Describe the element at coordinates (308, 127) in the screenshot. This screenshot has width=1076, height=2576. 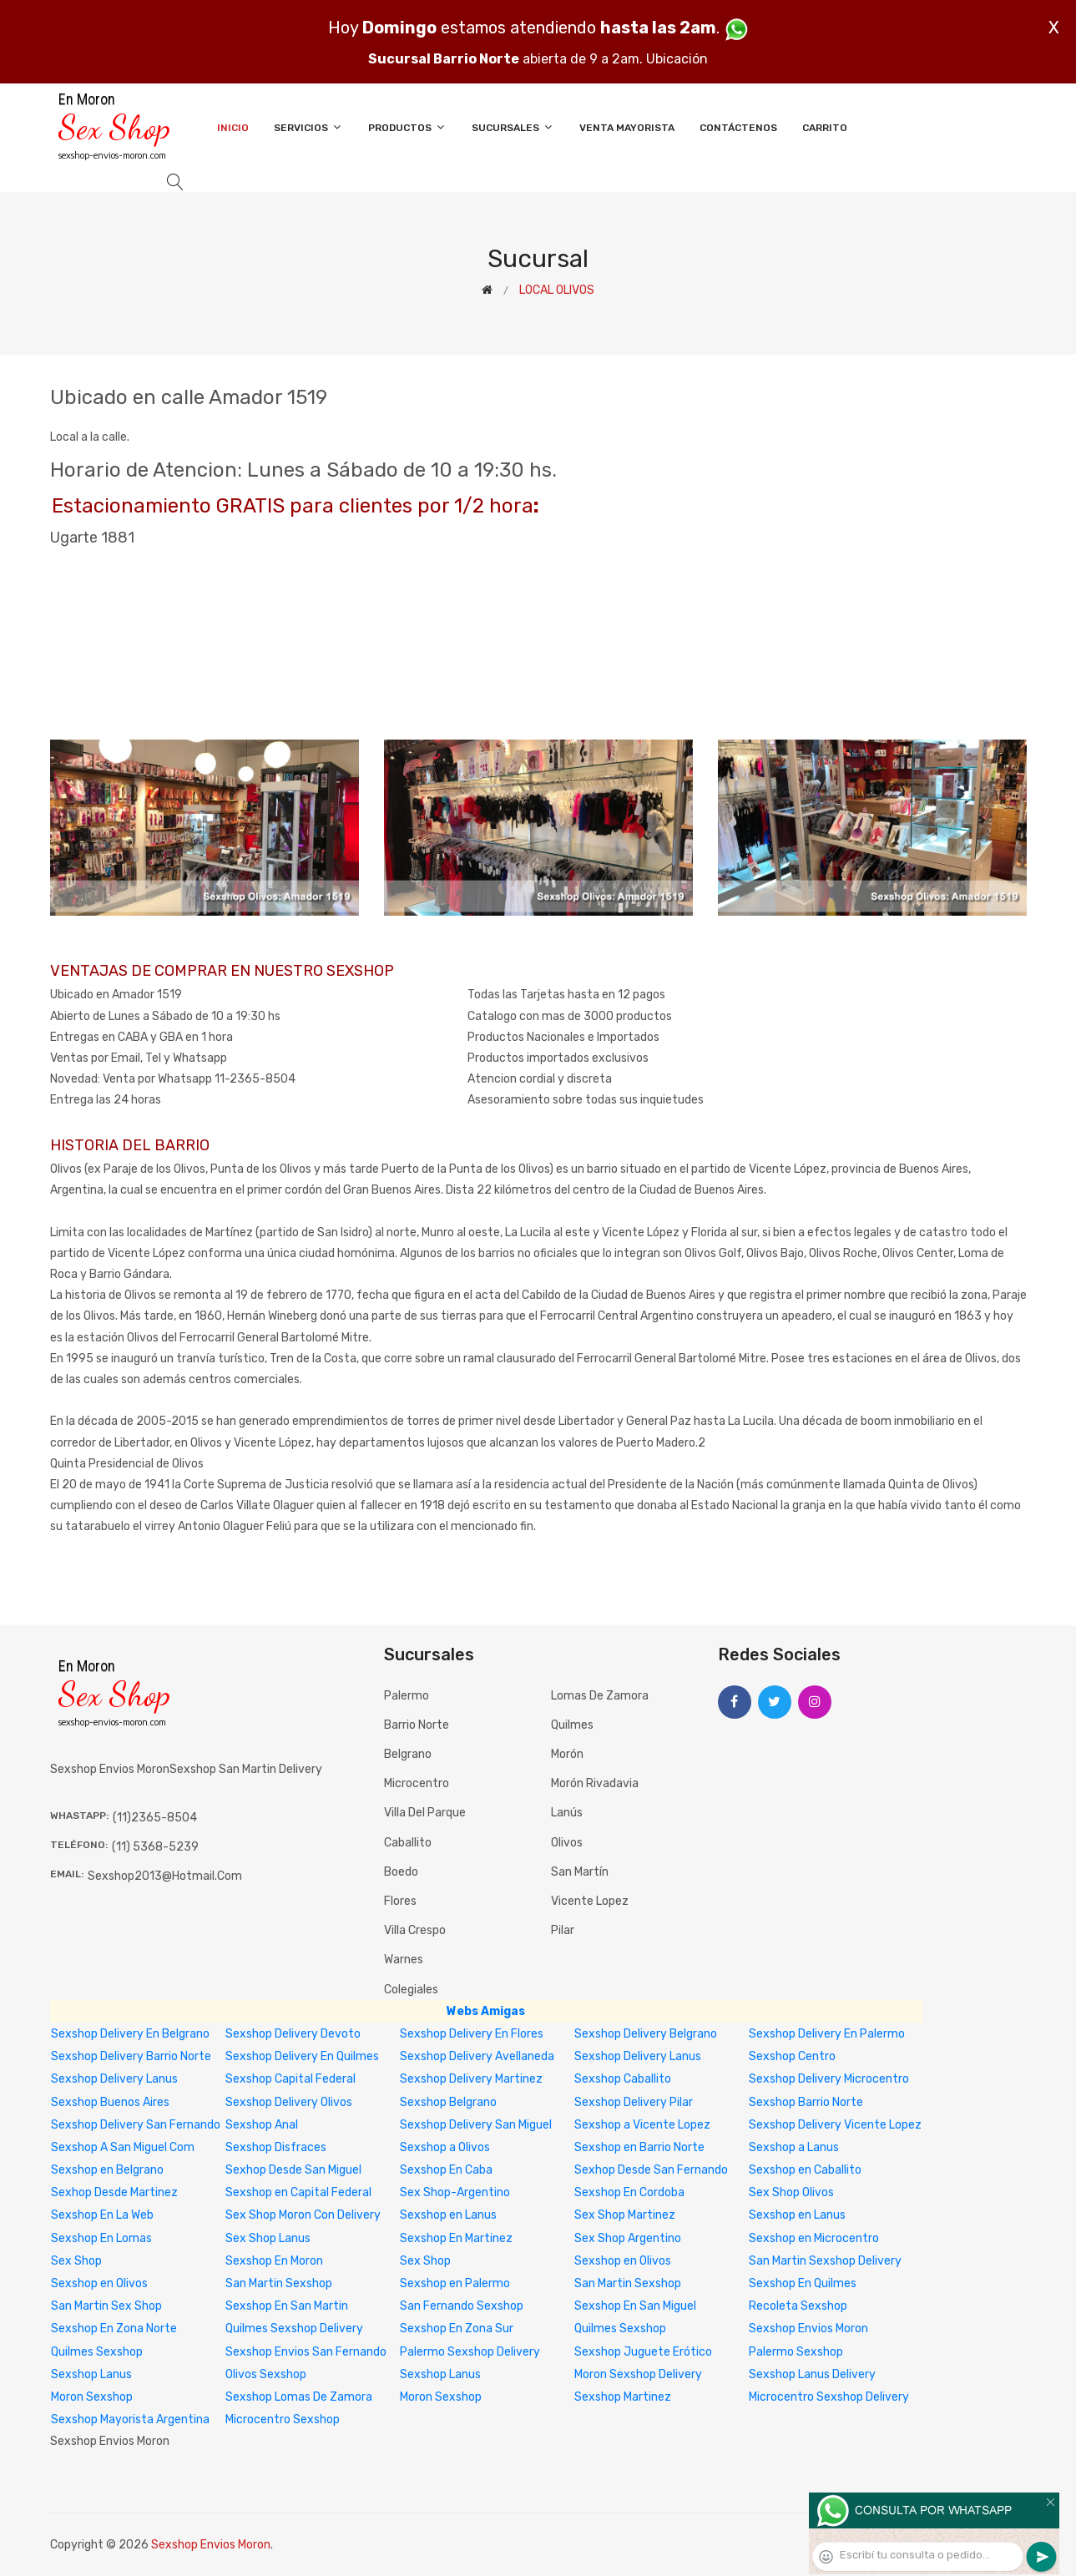
I see `Servicios` at that location.